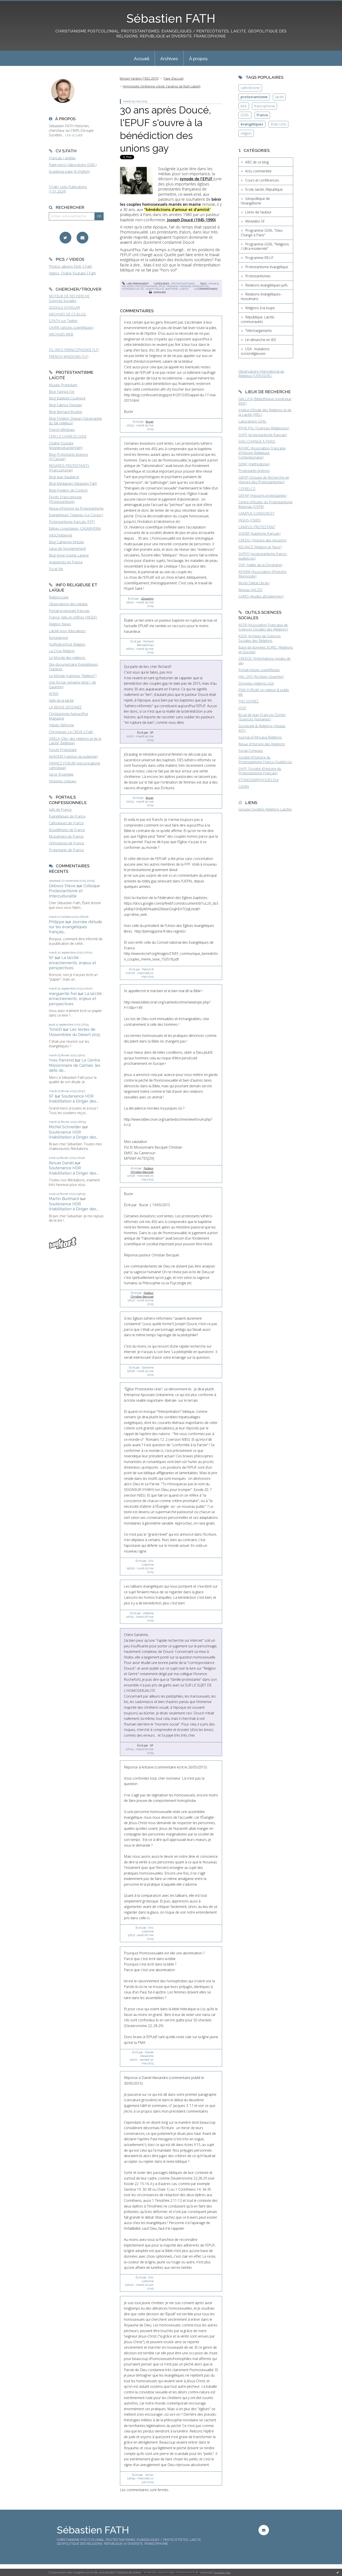 The height and width of the screenshot is (2576, 342). Describe the element at coordinates (259, 669) in the screenshot. I see `Portail revues scientifiques` at that location.